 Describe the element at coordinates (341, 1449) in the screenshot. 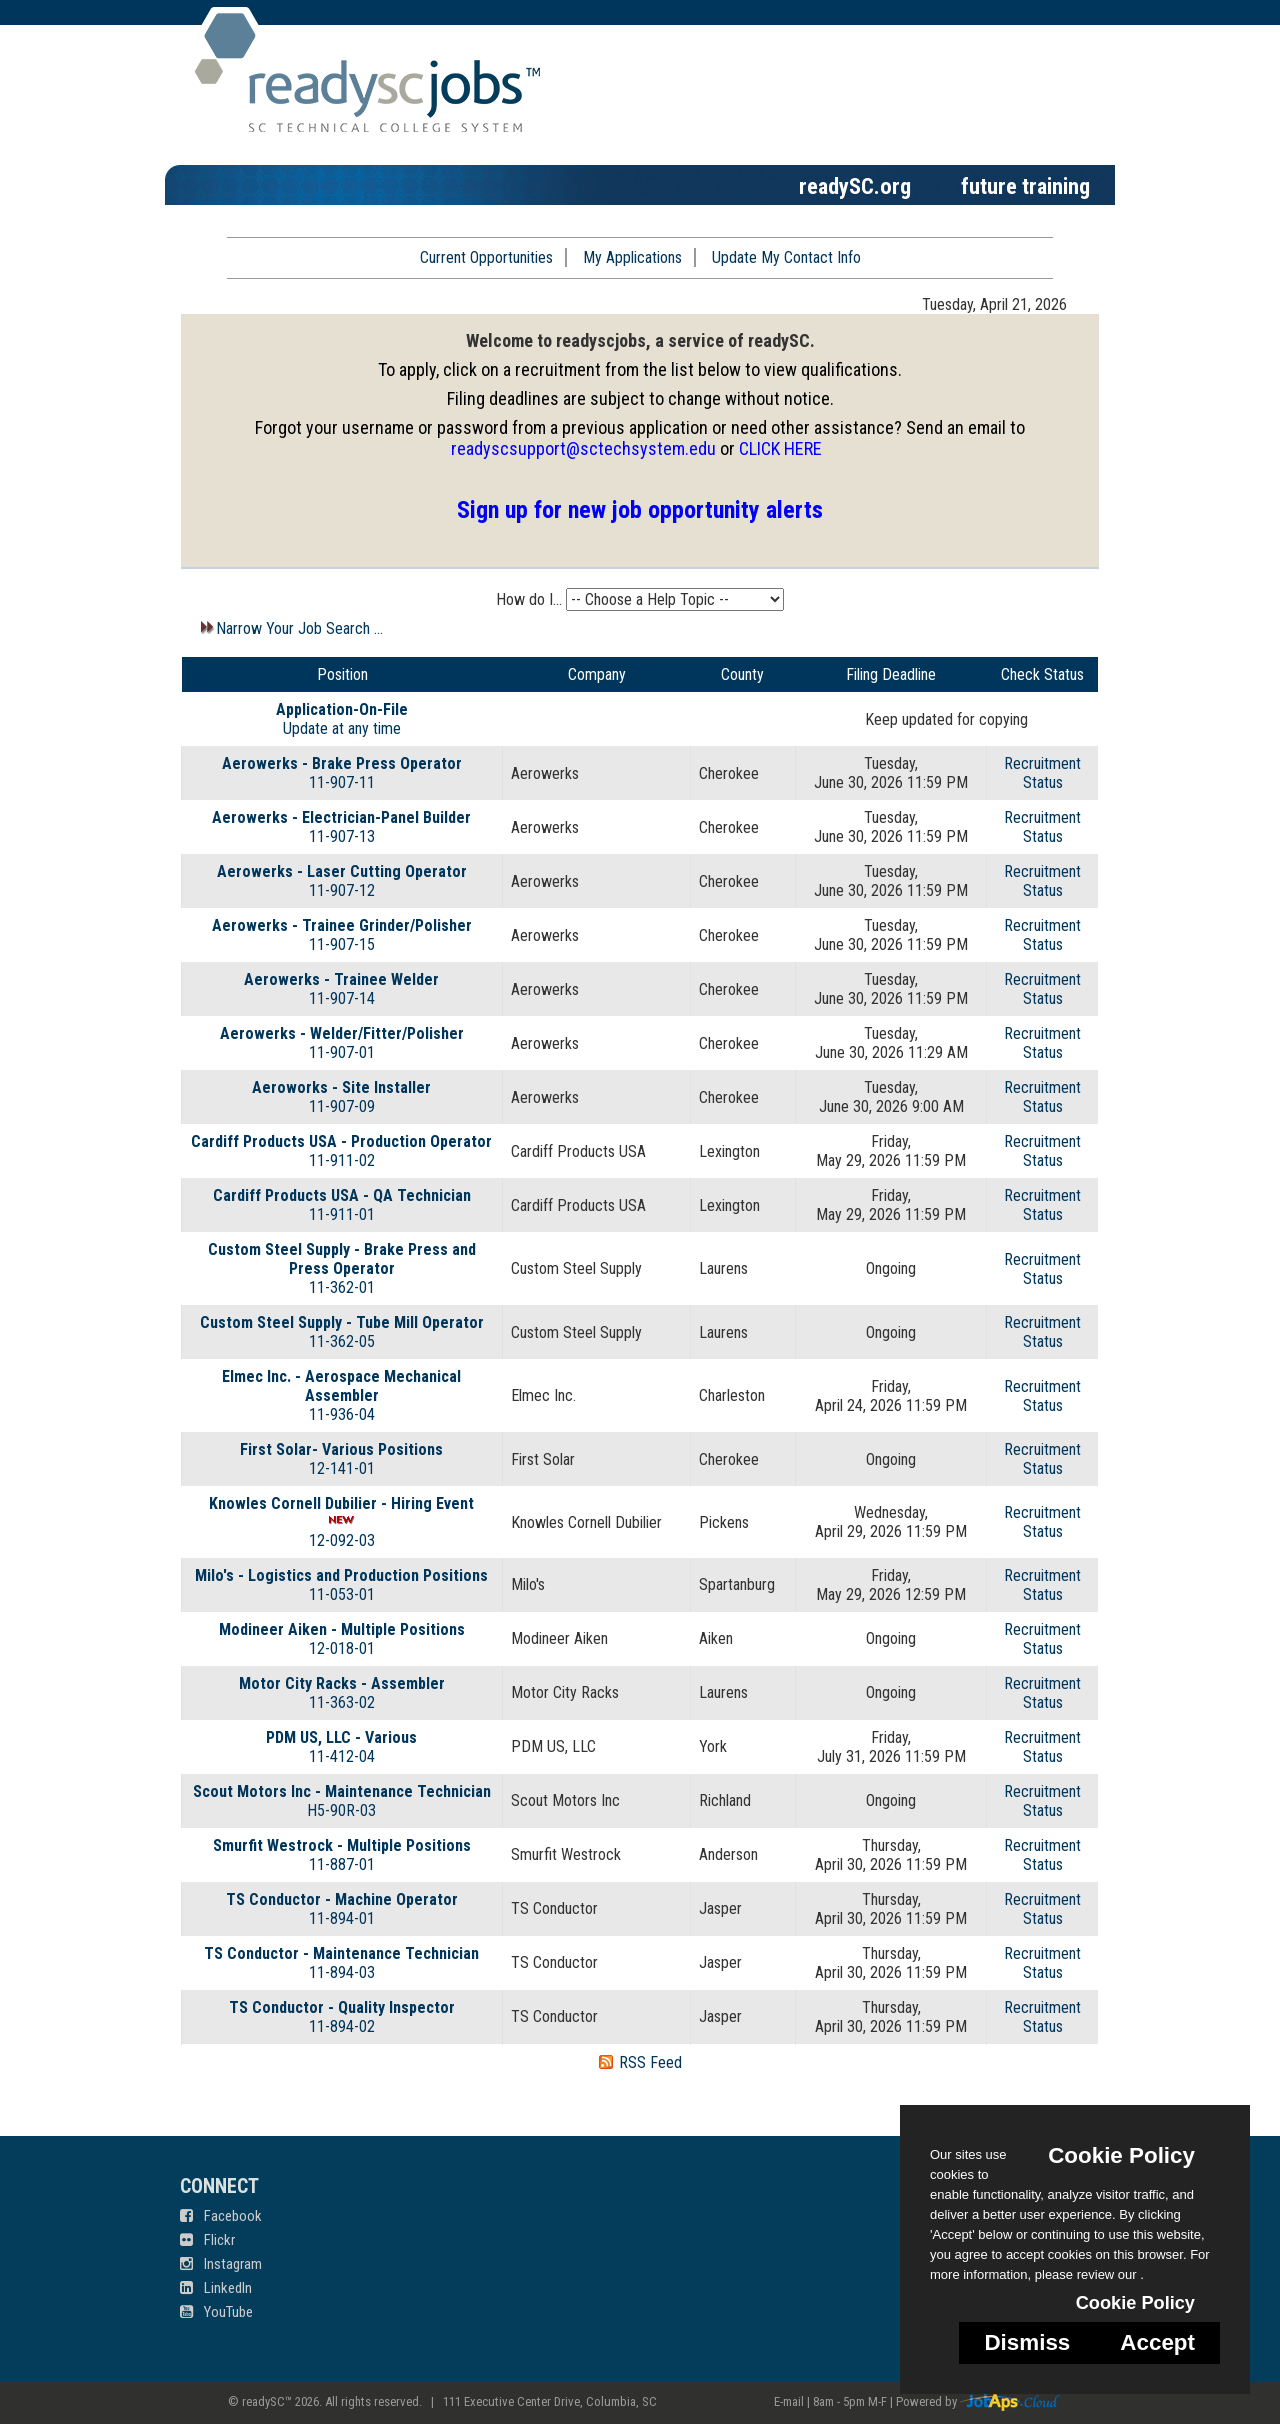

I see `First Solar- Various Positions` at that location.